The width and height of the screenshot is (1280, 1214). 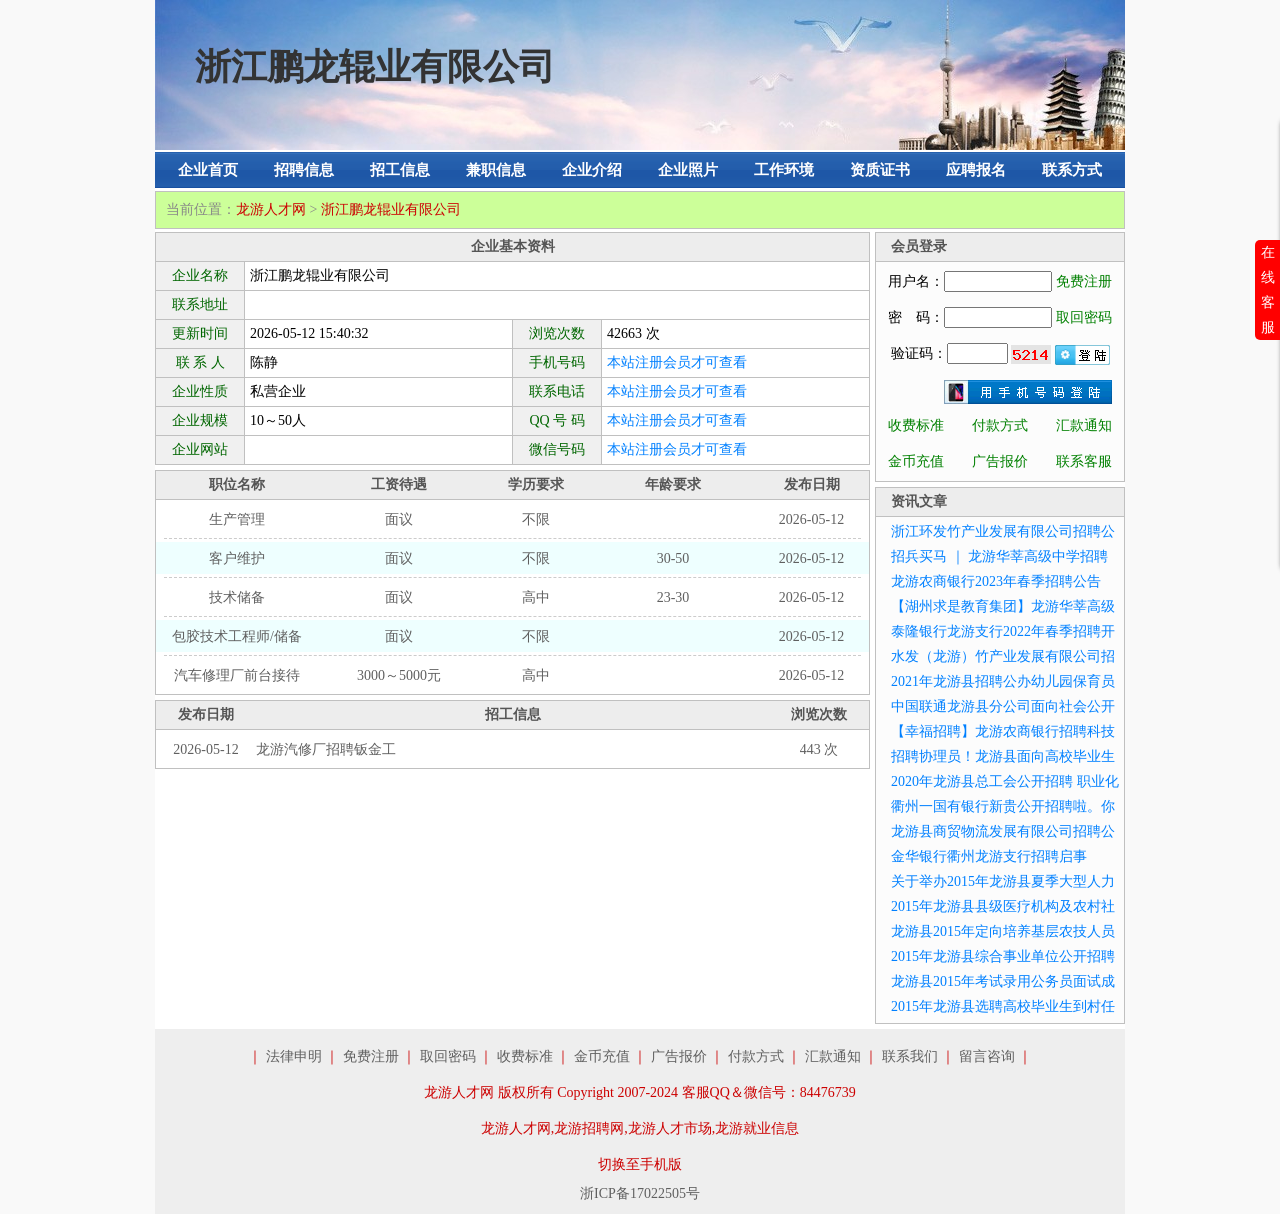 I want to click on 切换至手机版, so click(x=640, y=1164).